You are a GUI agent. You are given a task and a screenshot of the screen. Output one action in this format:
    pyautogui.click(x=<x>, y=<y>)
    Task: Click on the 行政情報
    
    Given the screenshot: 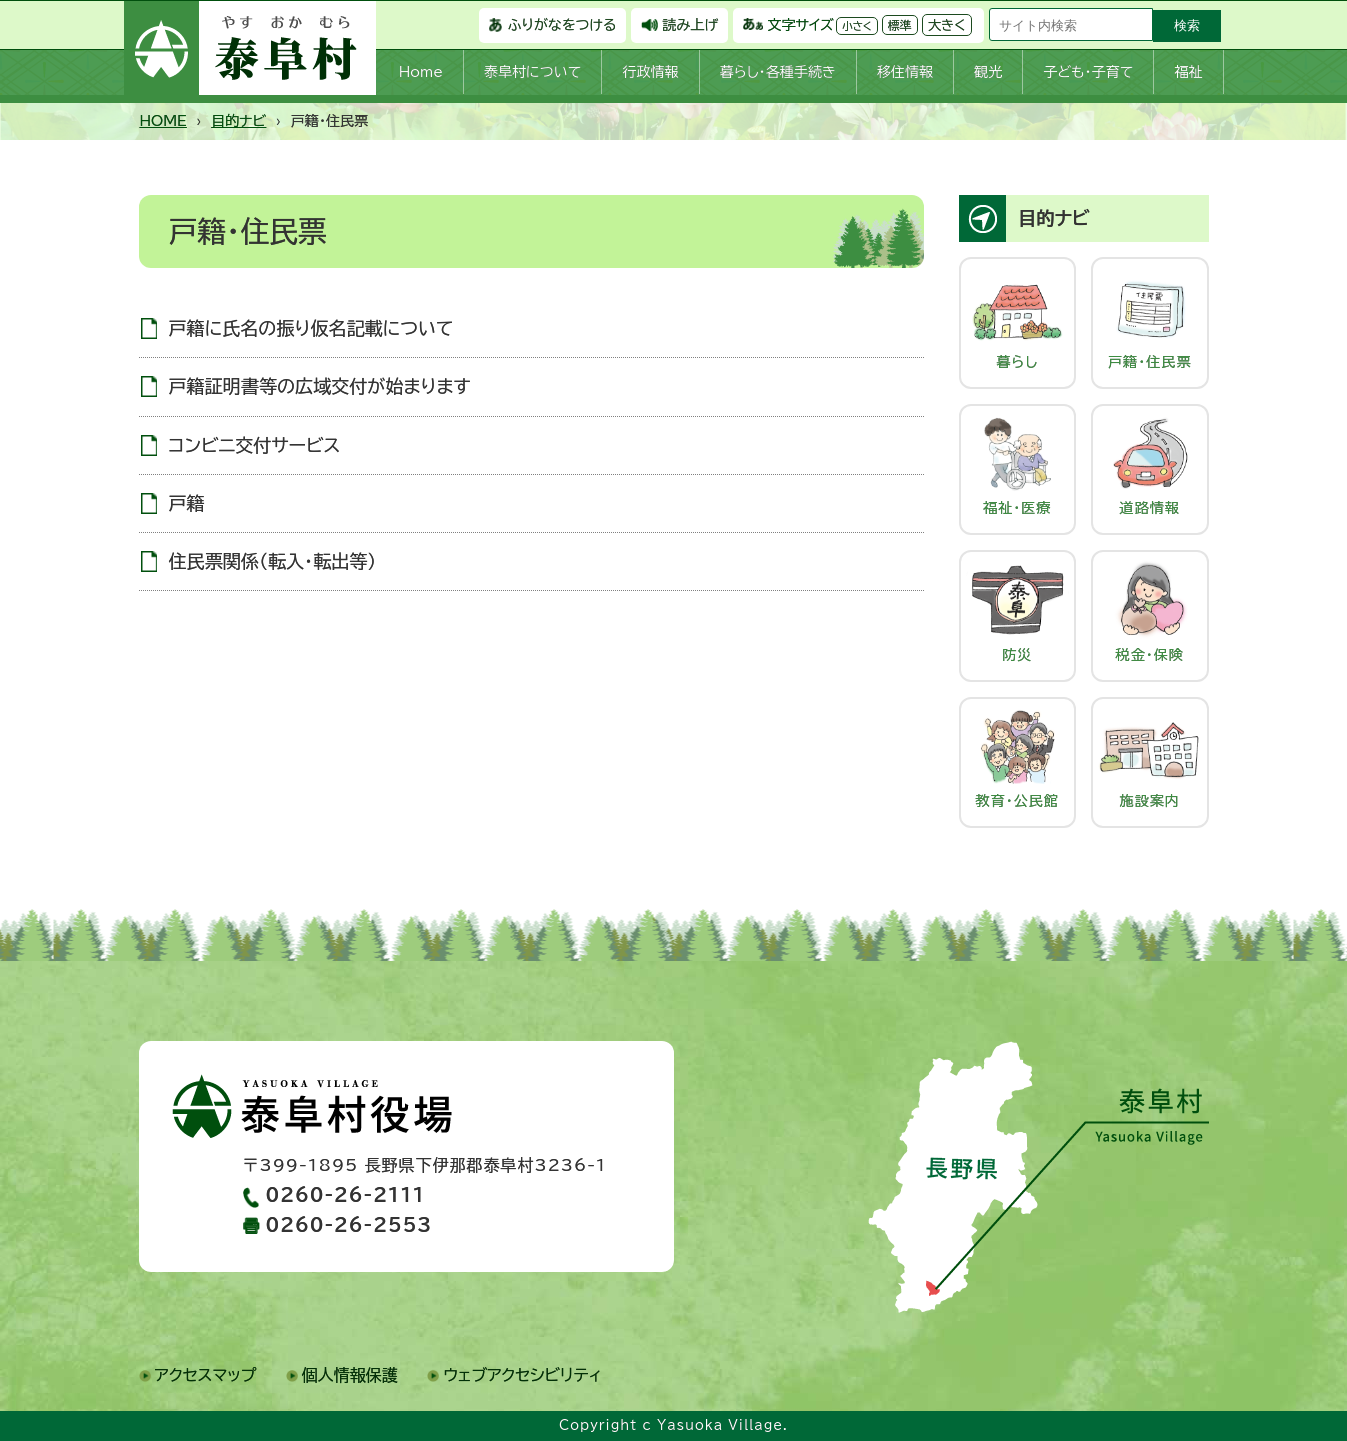 What is the action you would take?
    pyautogui.click(x=650, y=72)
    